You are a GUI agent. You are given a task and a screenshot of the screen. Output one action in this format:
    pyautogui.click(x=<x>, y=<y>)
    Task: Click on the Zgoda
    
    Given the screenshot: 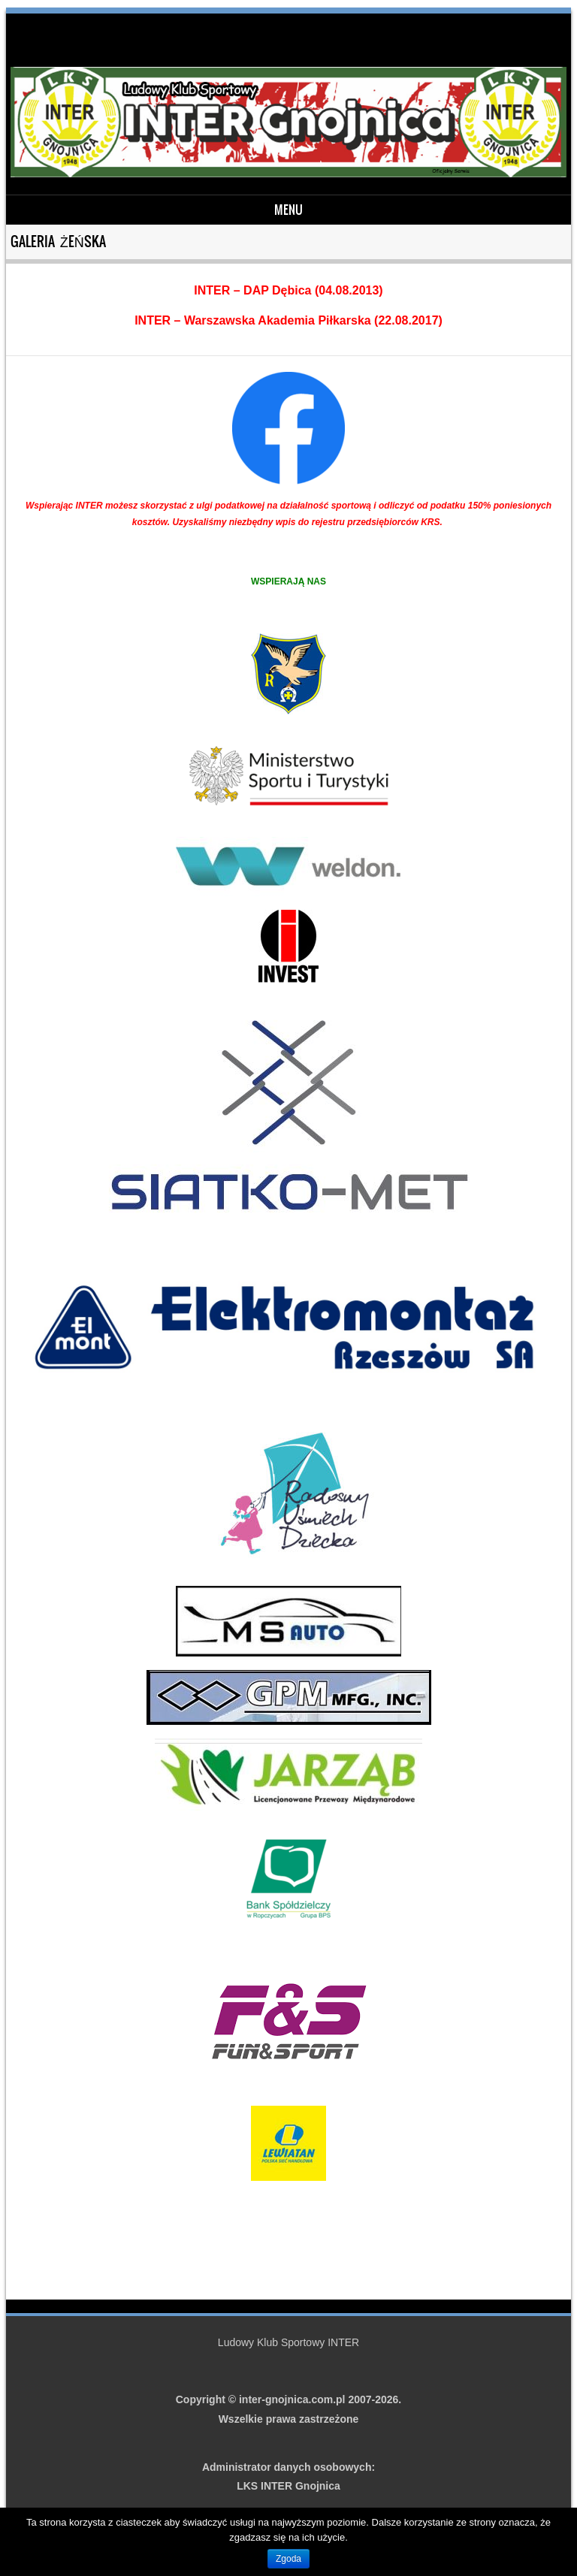 What is the action you would take?
    pyautogui.click(x=288, y=2558)
    